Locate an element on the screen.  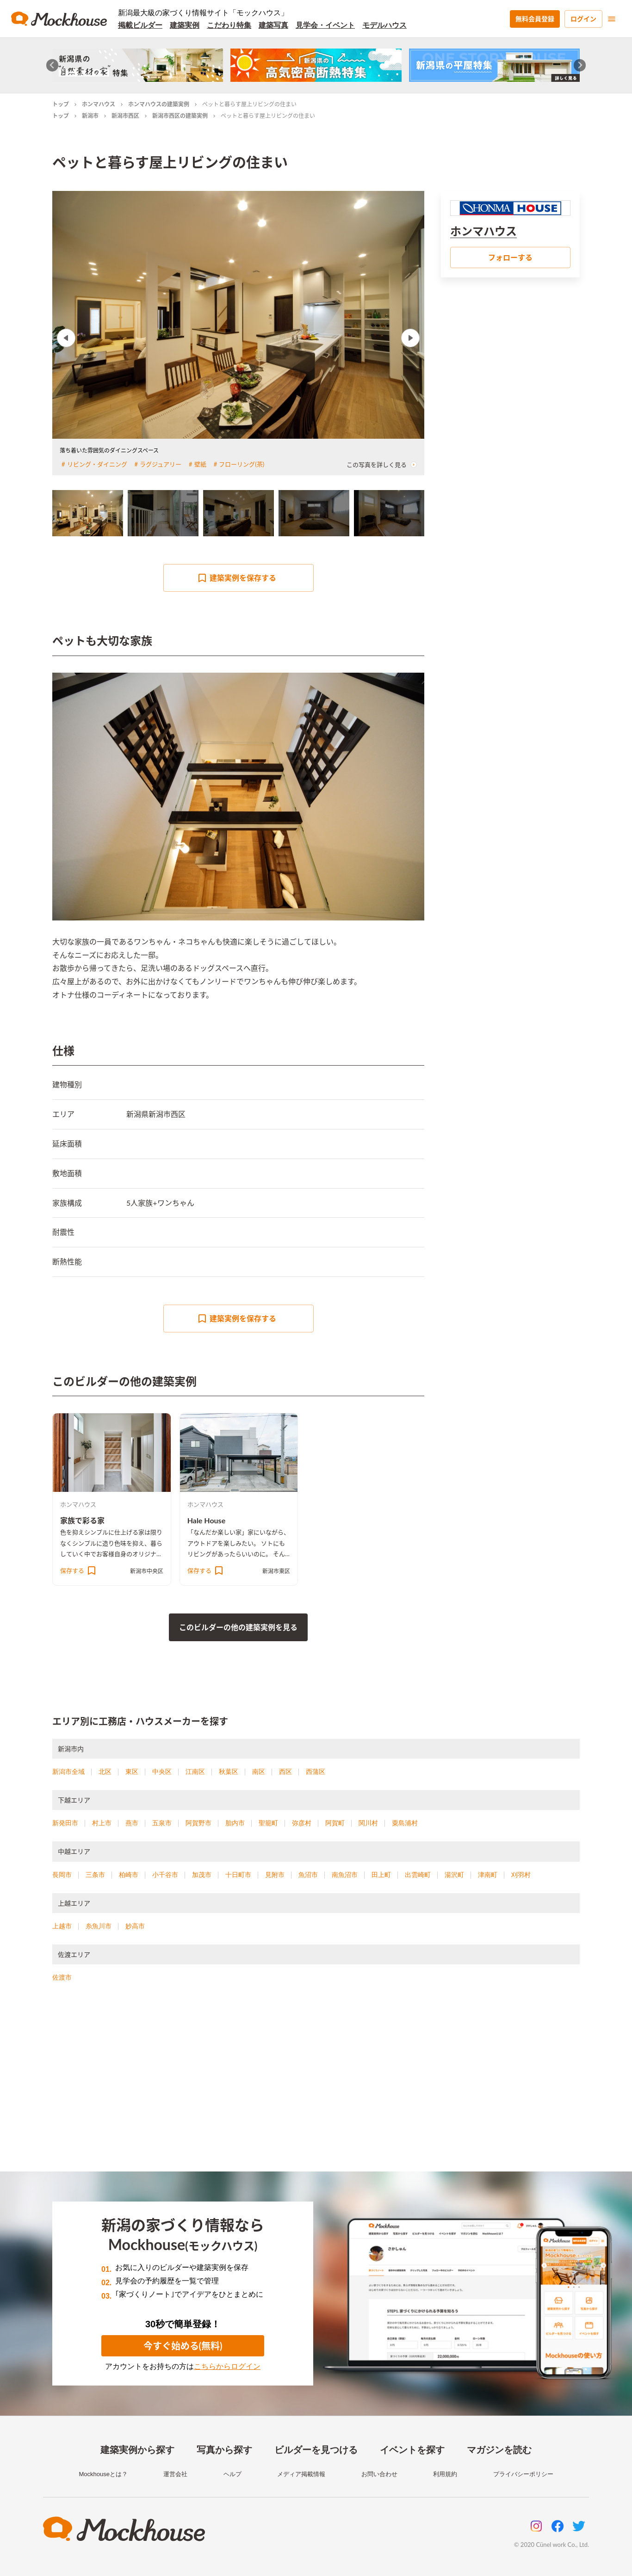
新潟市東区 is located at coordinates (276, 1571).